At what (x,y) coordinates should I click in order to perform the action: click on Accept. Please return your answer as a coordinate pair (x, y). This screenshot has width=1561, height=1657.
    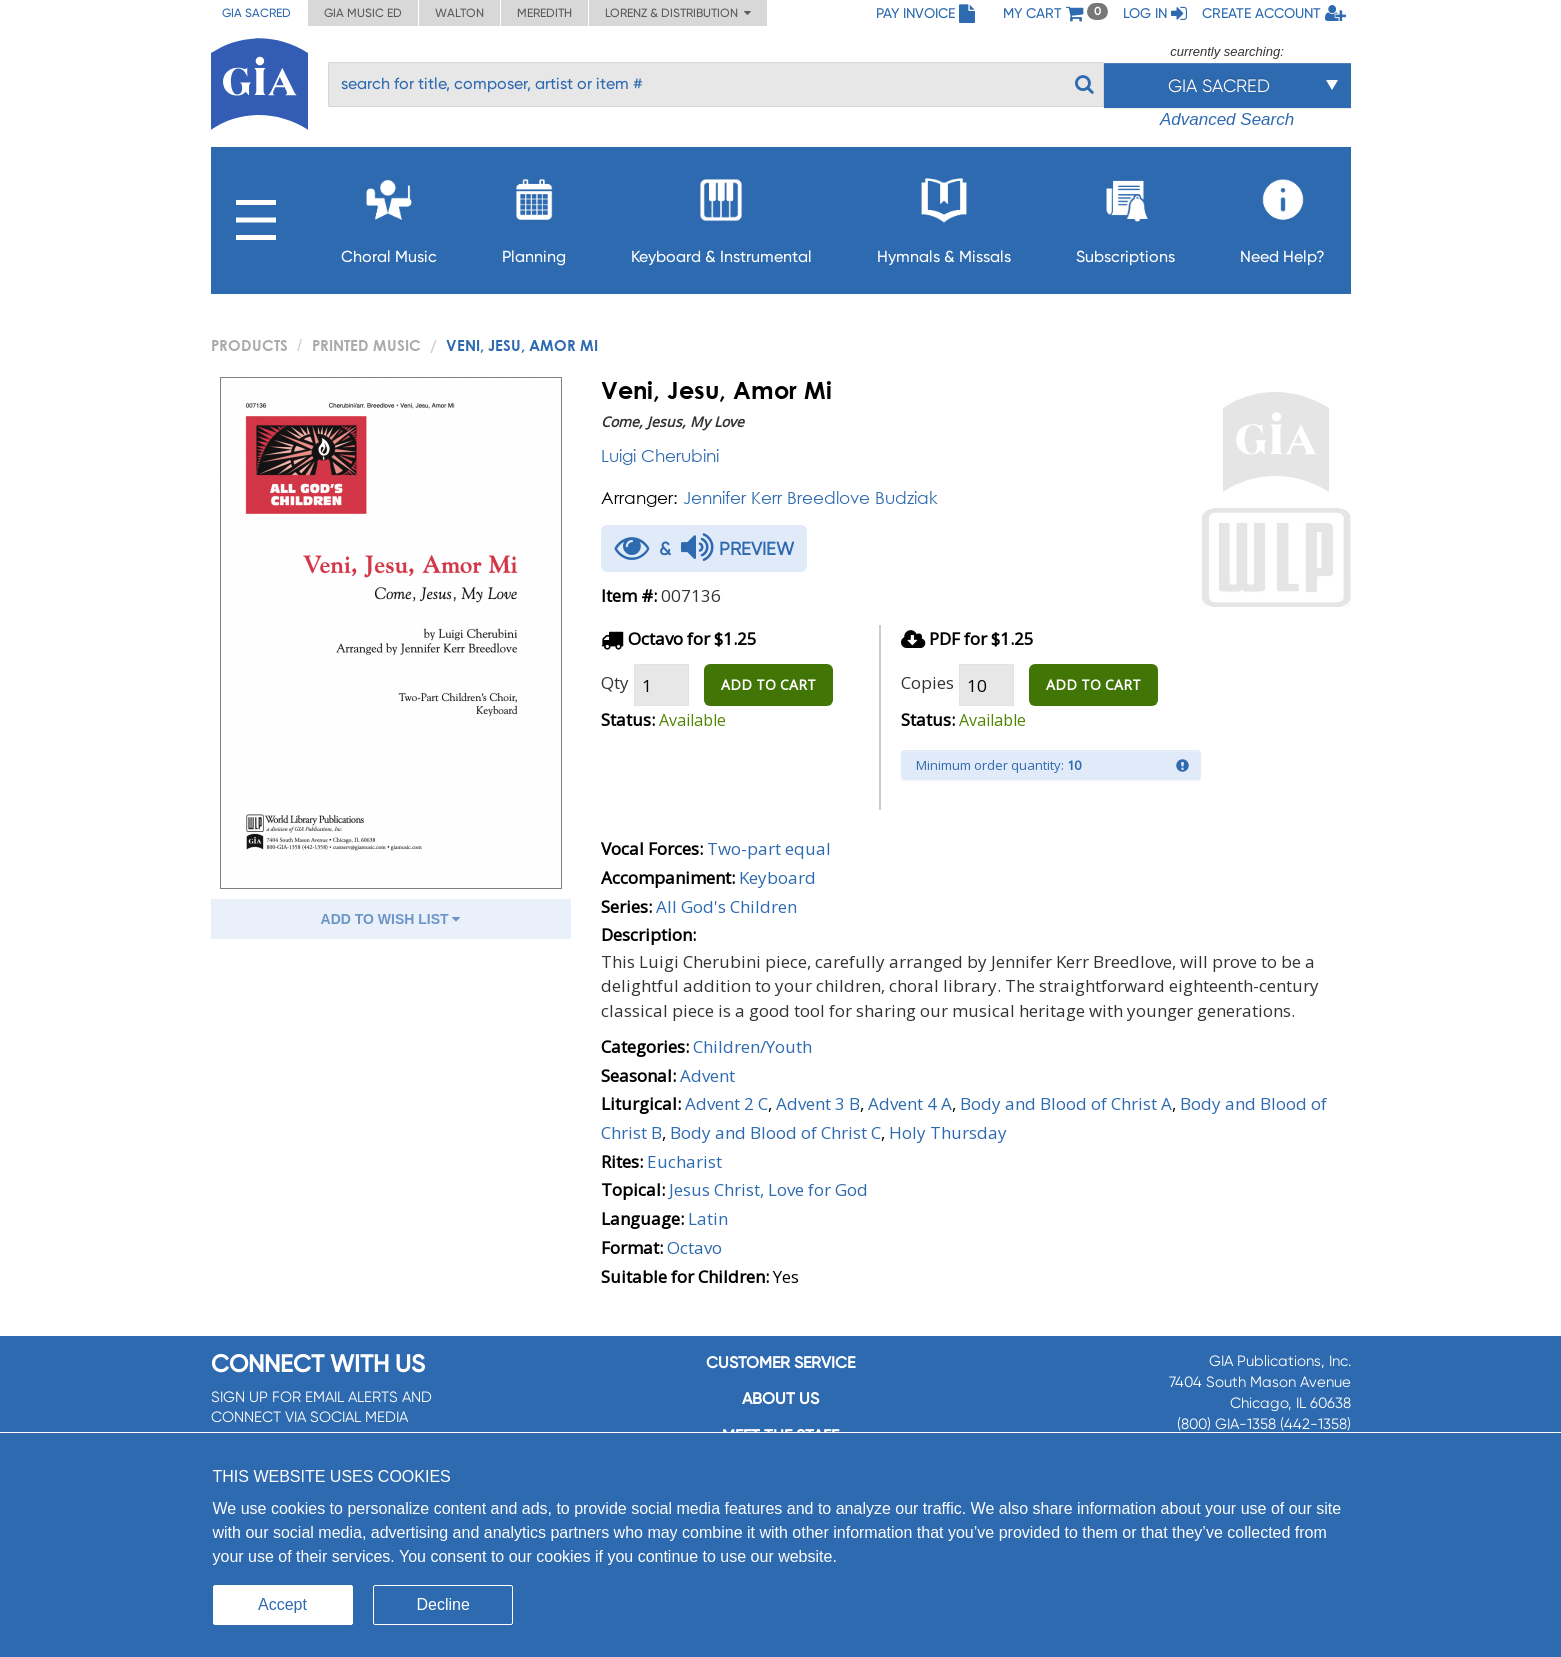
    Looking at the image, I should click on (282, 1604).